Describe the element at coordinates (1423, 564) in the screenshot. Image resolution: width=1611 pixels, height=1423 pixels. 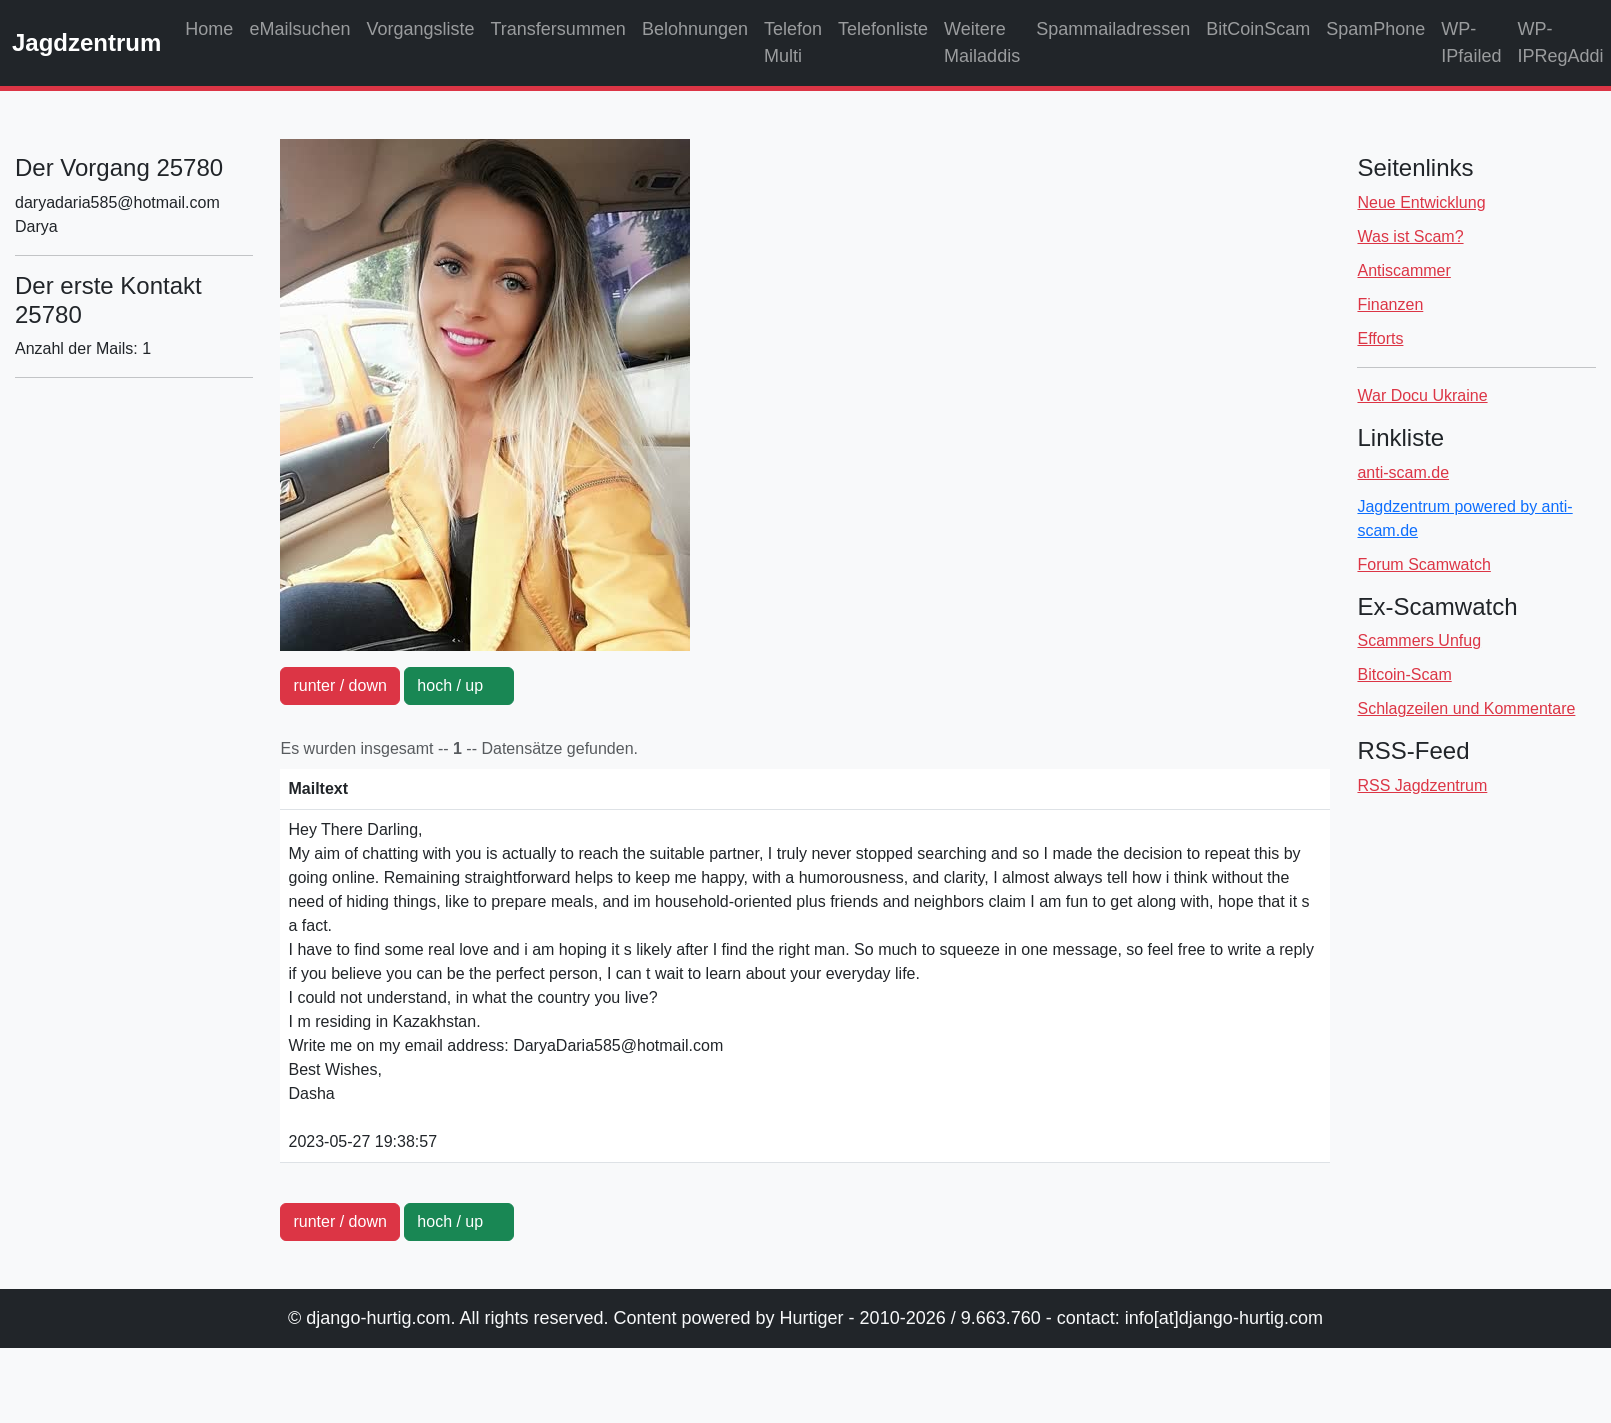
I see `Forum Scamwatch` at that location.